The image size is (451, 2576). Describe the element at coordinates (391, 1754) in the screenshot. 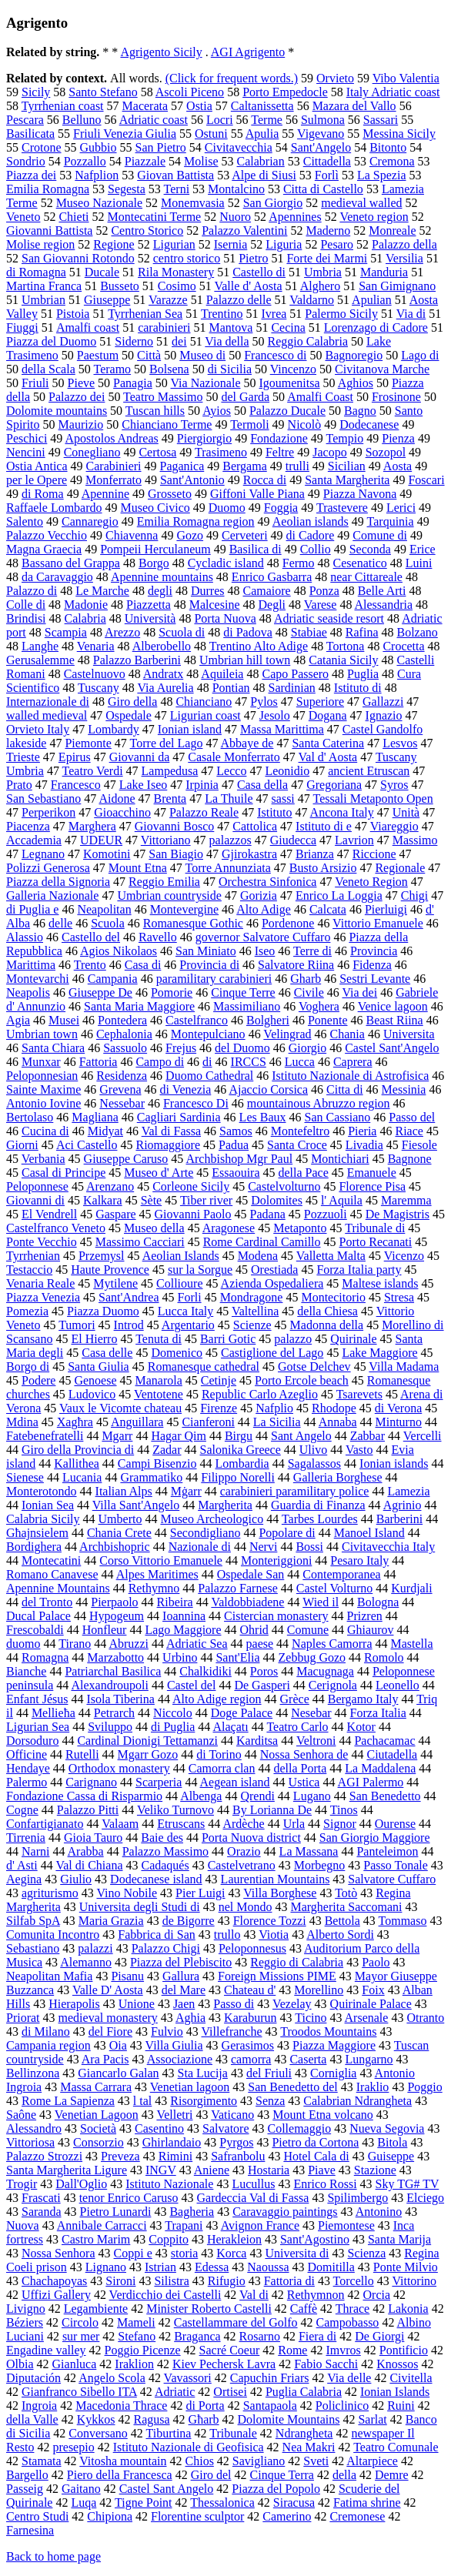

I see `Ciutadella` at that location.